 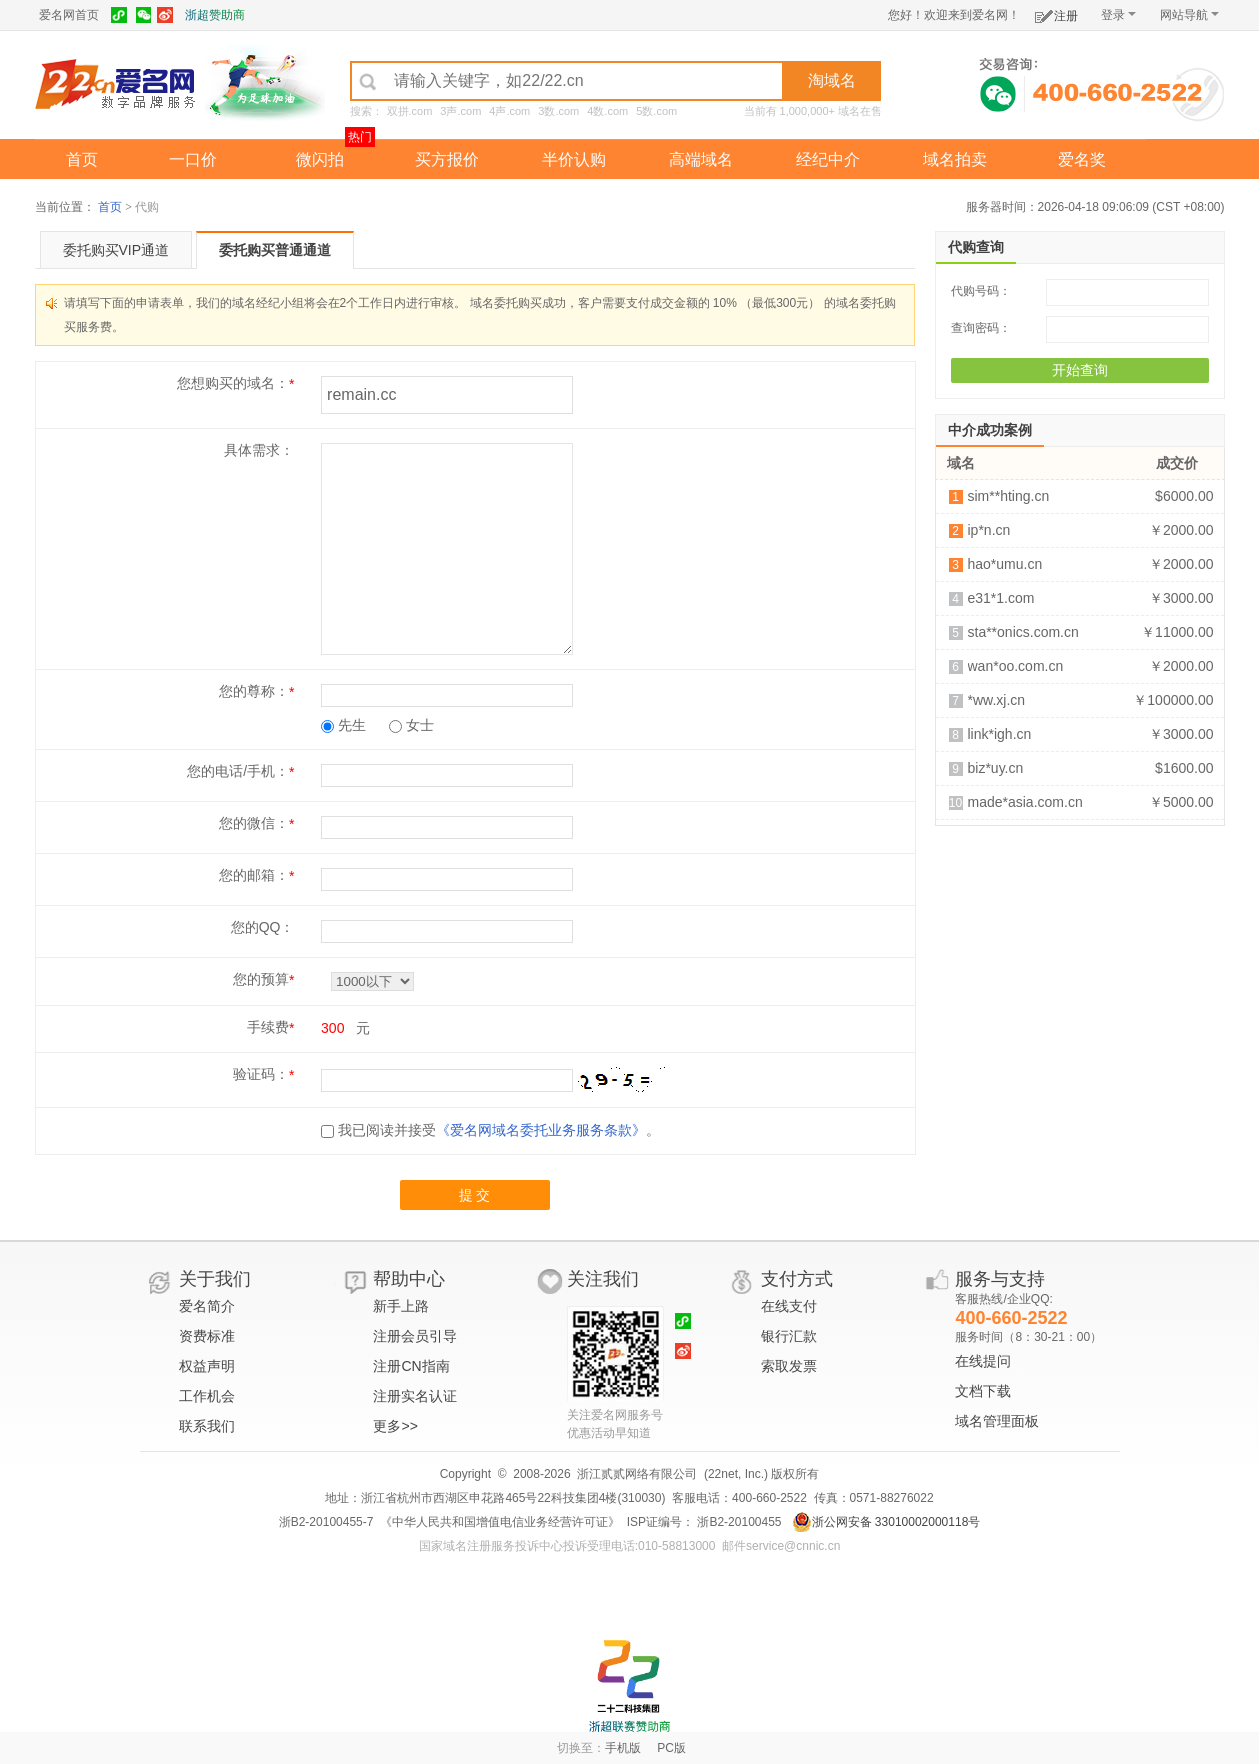 I want to click on 帮助中心, so click(x=409, y=1279).